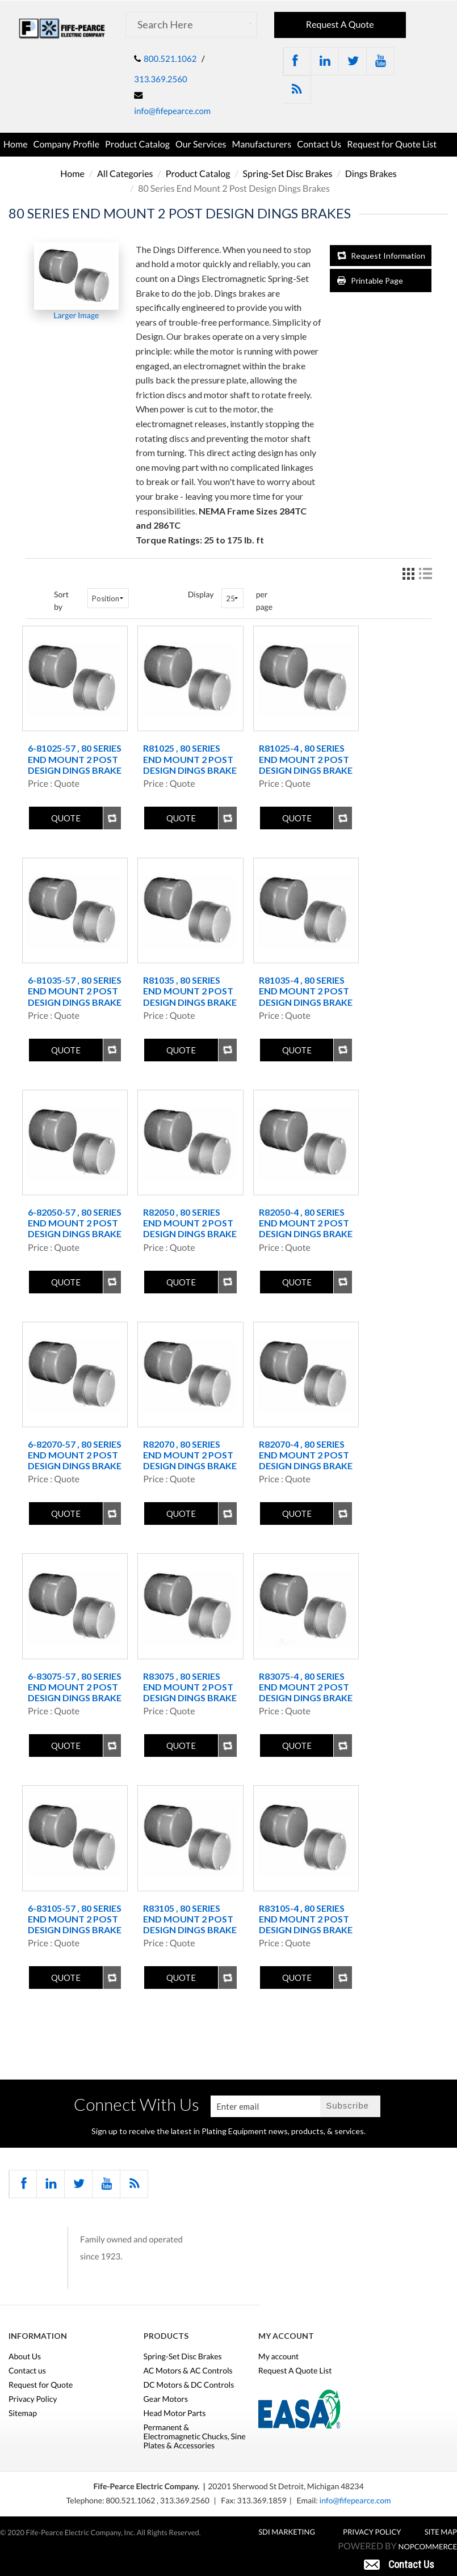 The height and width of the screenshot is (2576, 457). What do you see at coordinates (15, 144) in the screenshot?
I see `Home` at bounding box center [15, 144].